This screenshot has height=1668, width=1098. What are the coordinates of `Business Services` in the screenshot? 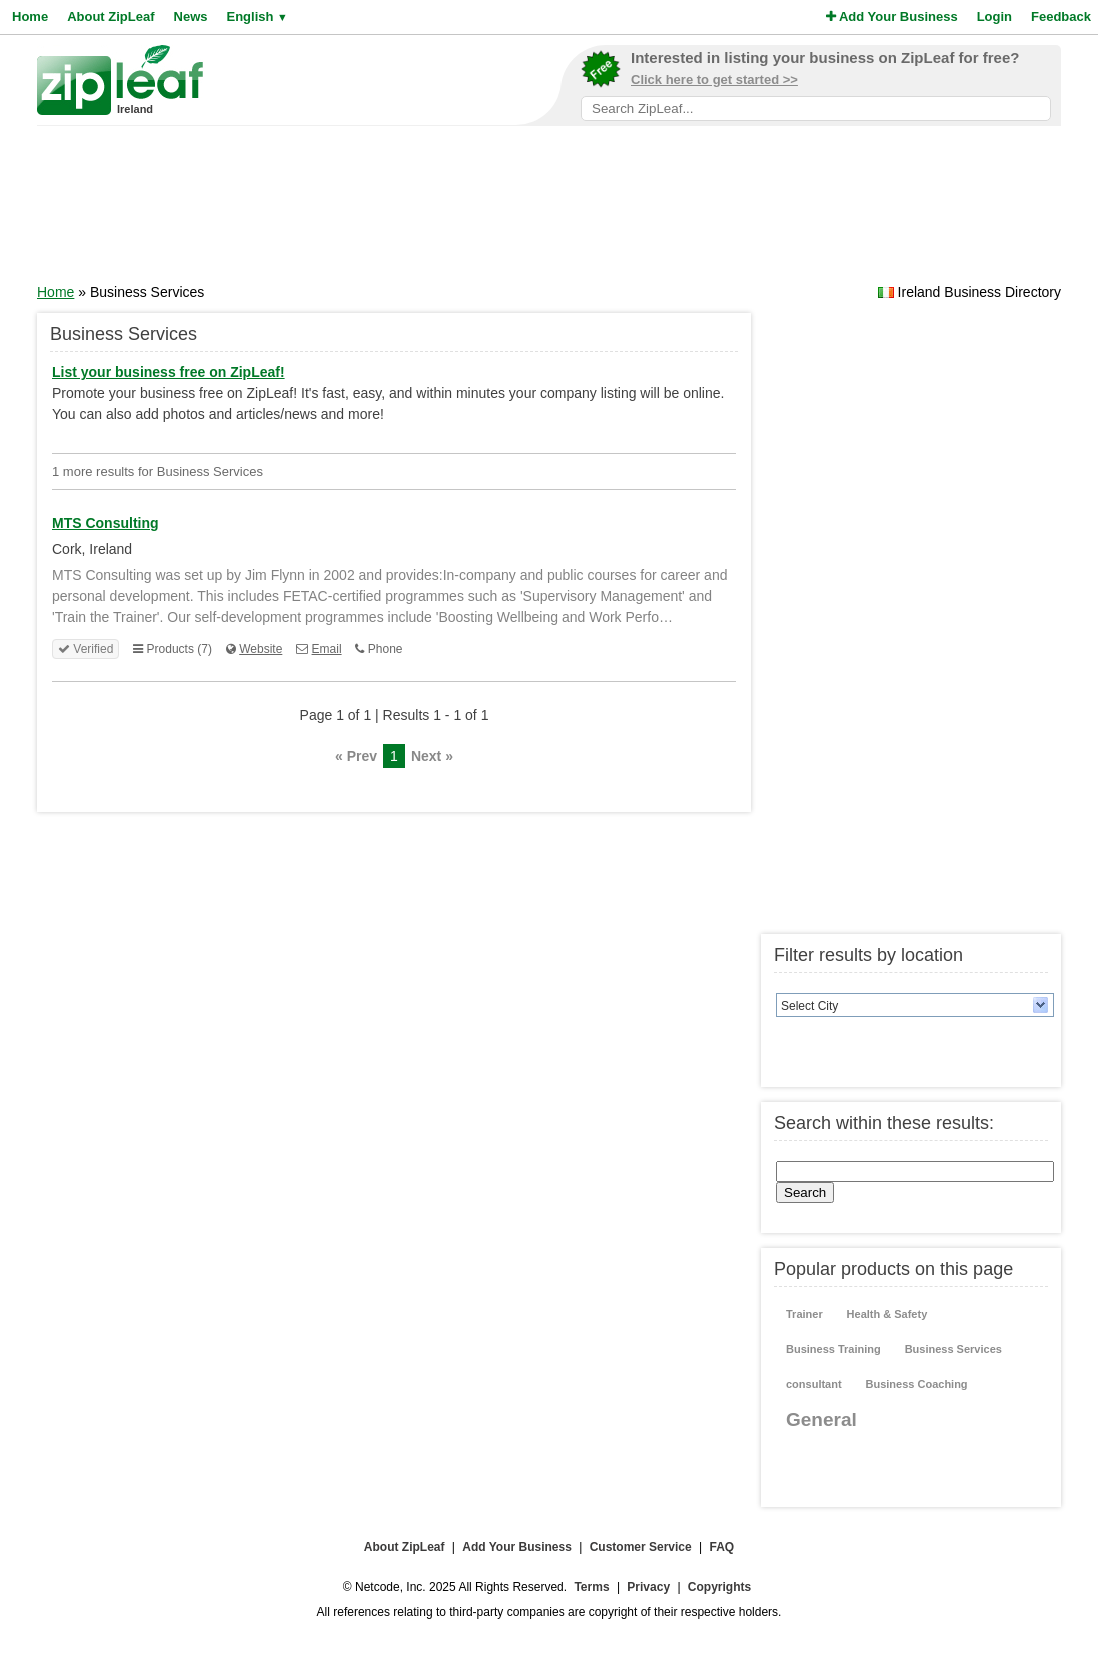 It's located at (953, 1349).